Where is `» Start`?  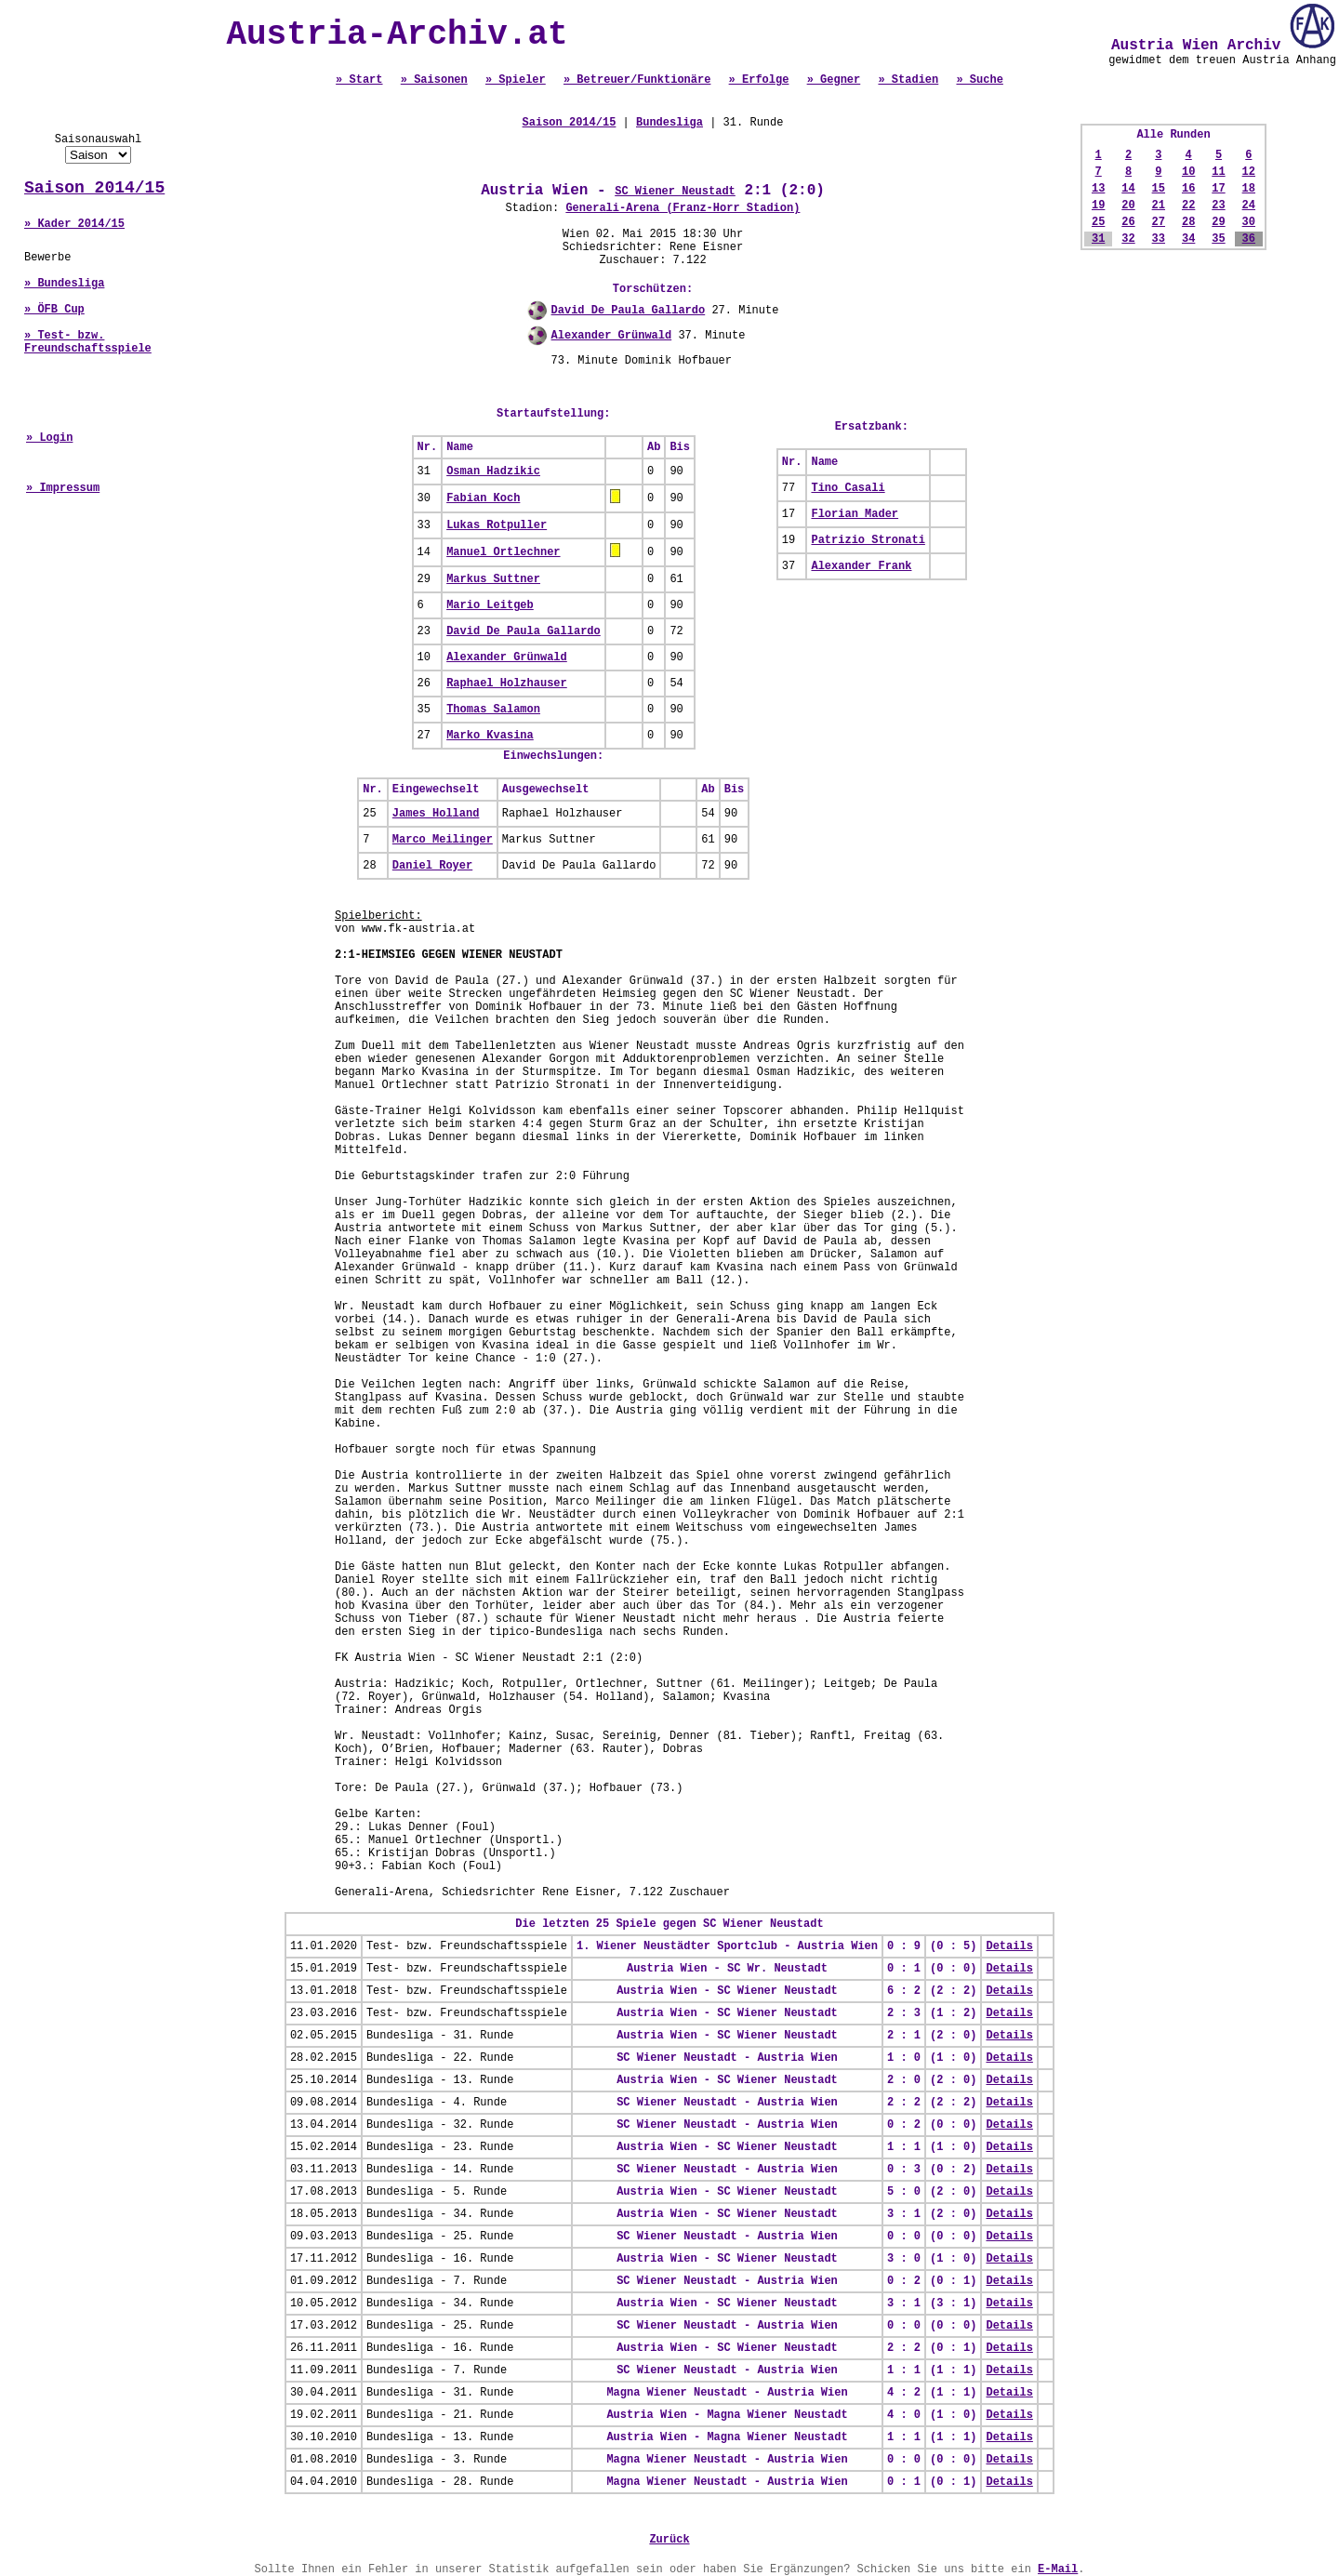
» Start is located at coordinates (359, 79).